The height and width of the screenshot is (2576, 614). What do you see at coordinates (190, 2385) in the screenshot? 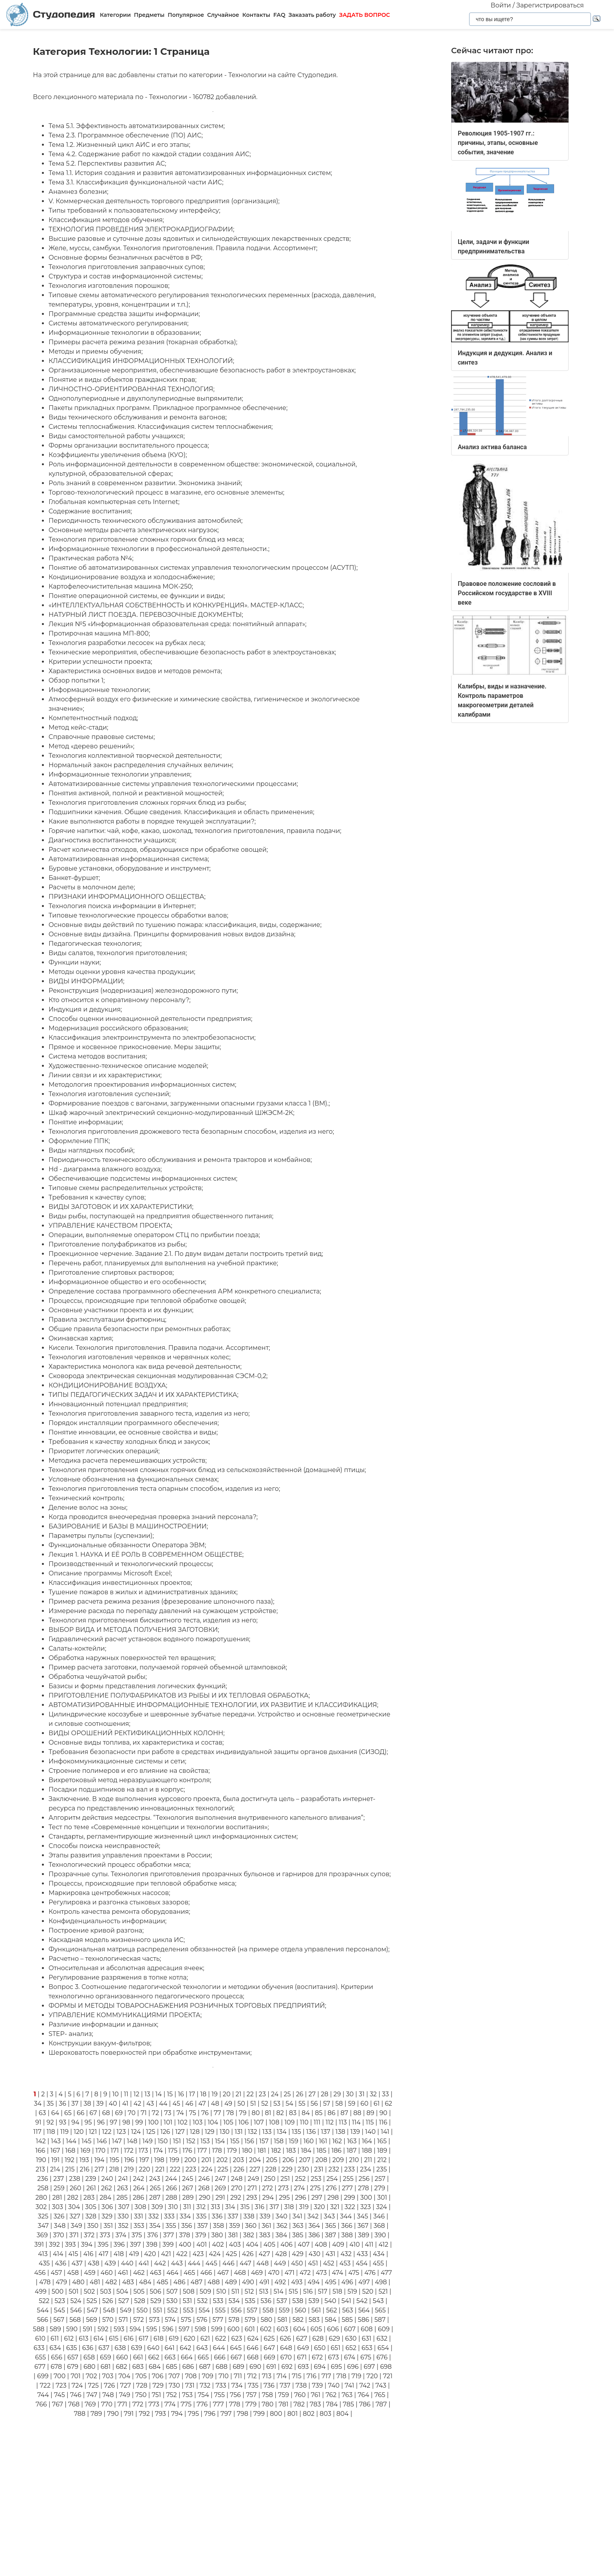
I see `731` at bounding box center [190, 2385].